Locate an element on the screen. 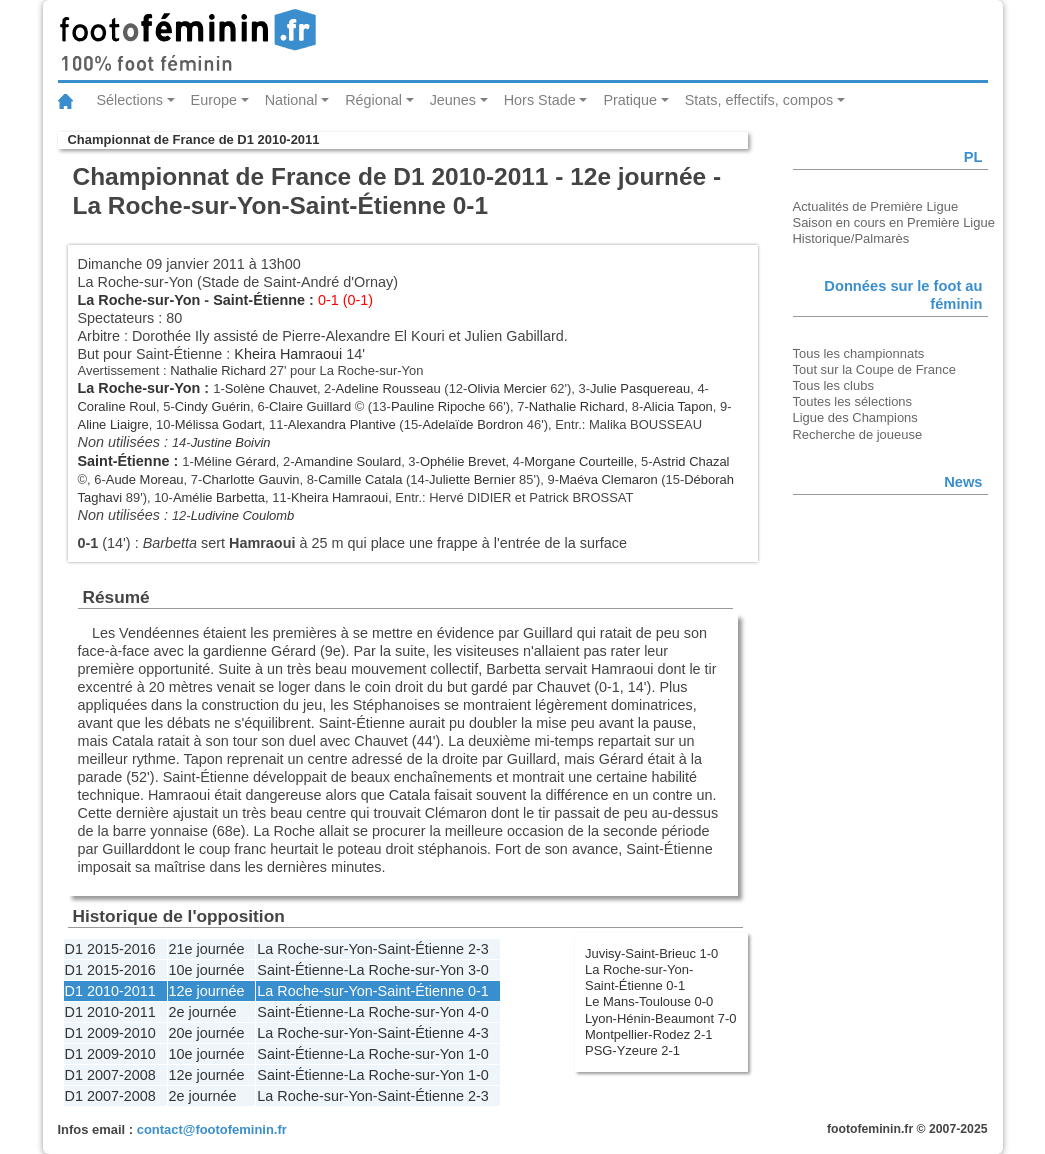 Image resolution: width=1045 pixels, height=1154 pixels. Jeunes is located at coordinates (453, 100).